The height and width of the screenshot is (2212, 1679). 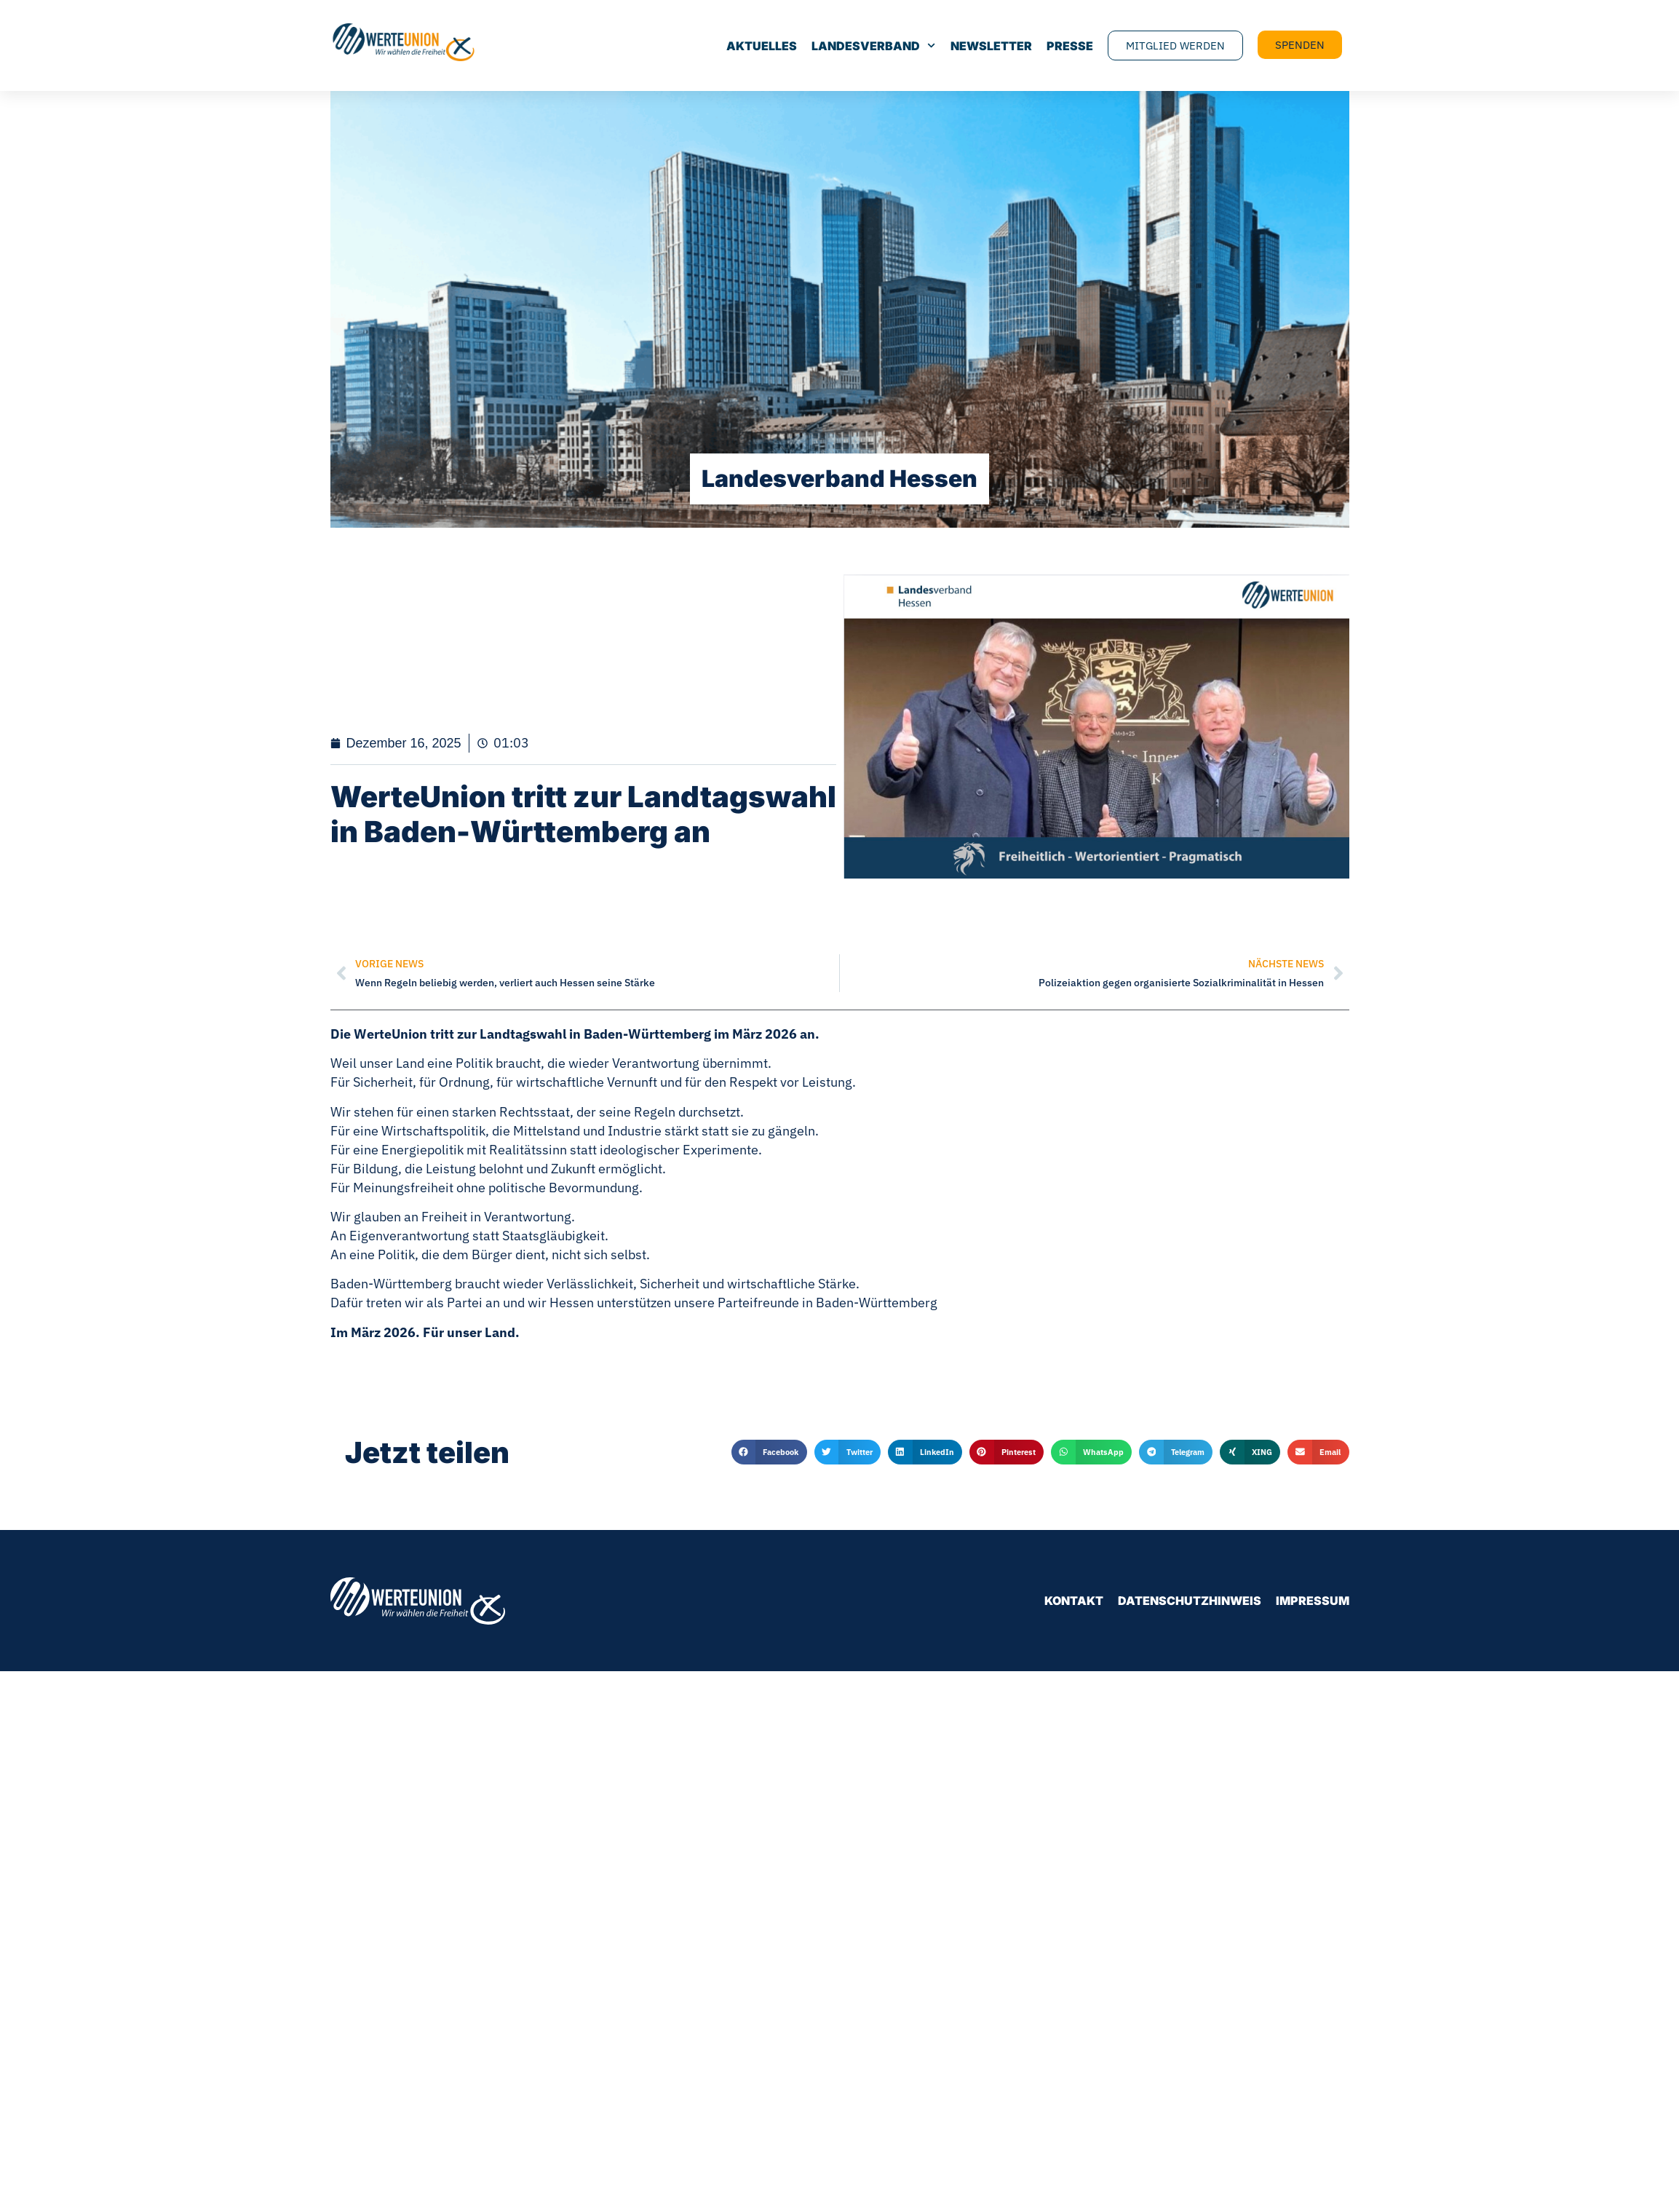 I want to click on Impressum, so click(x=1312, y=1600).